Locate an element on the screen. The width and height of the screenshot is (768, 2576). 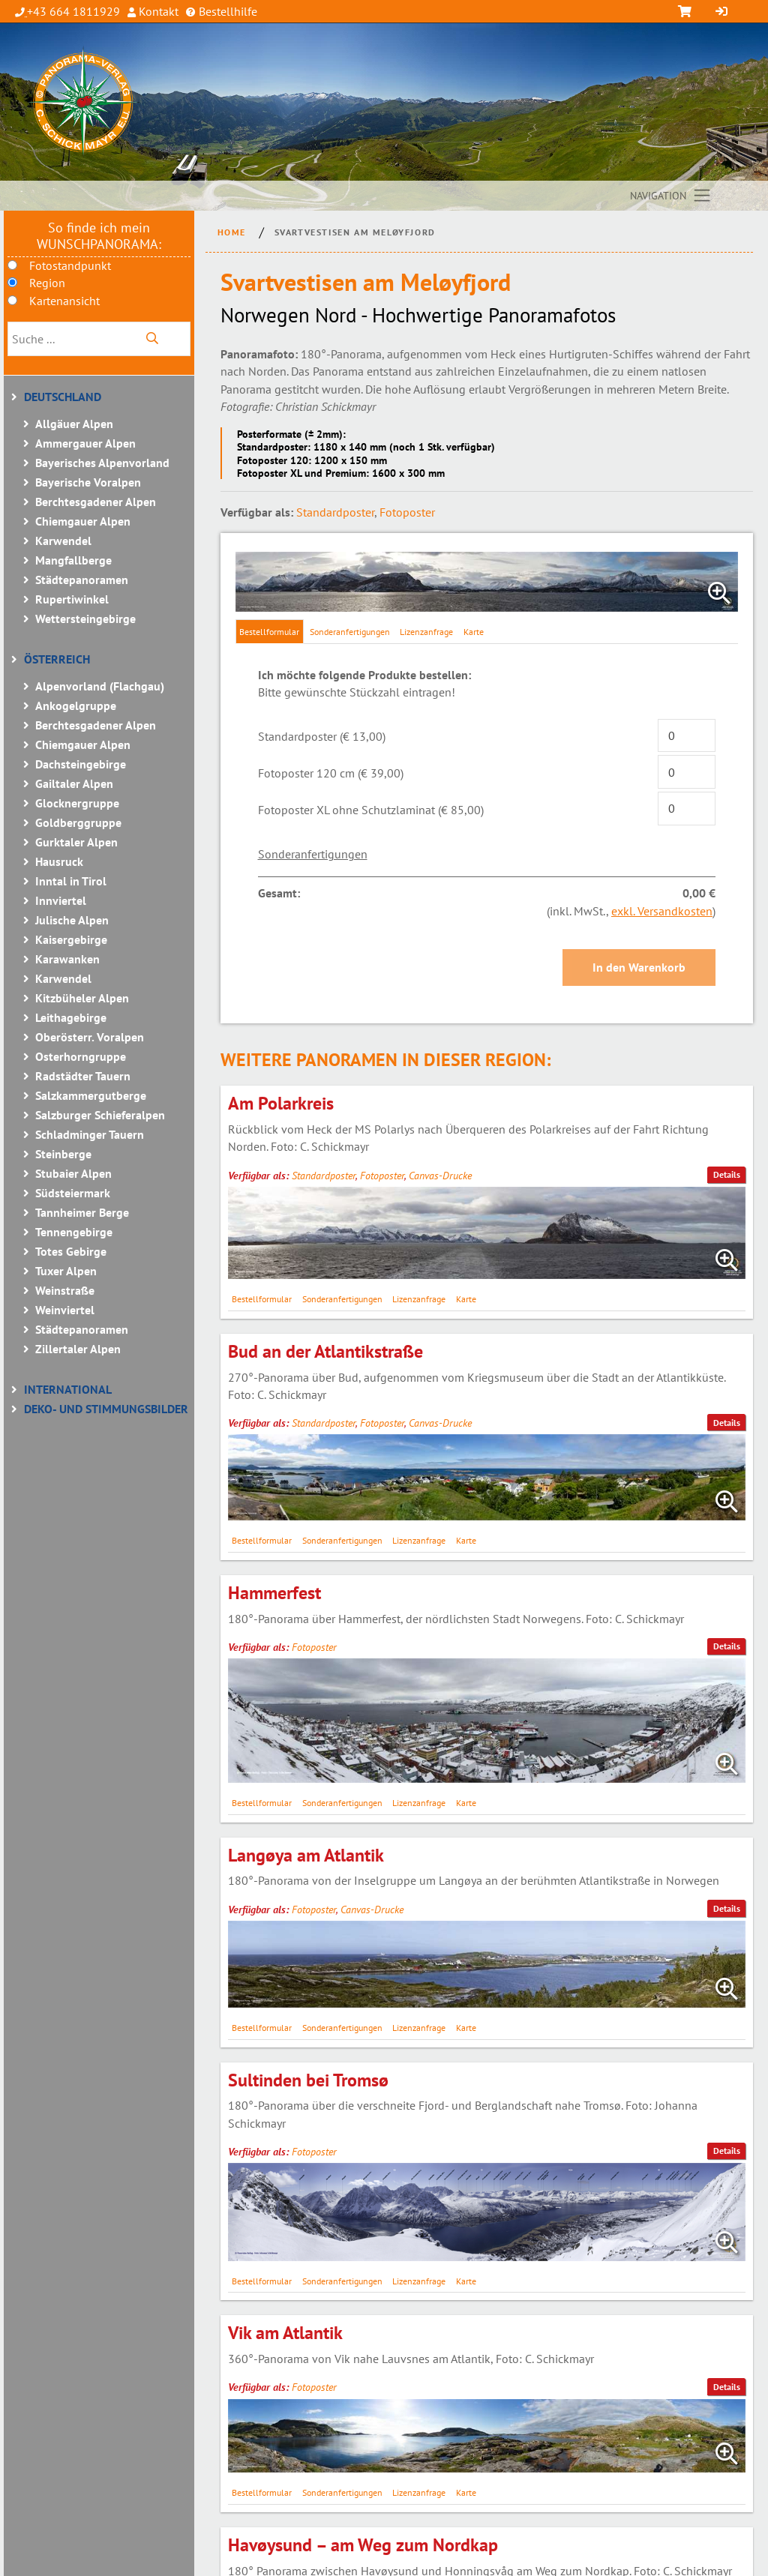
Kitzbüheler Alpen is located at coordinates (82, 997).